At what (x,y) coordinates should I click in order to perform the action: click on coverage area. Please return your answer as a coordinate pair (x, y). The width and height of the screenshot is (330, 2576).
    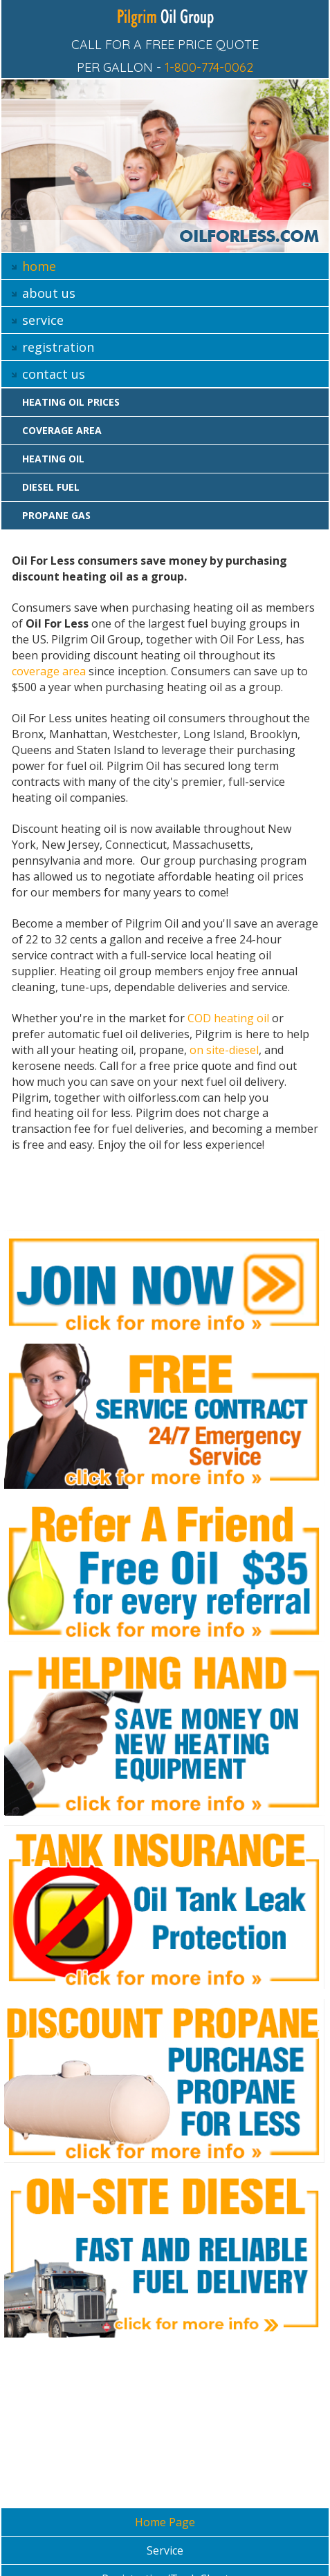
    Looking at the image, I should click on (49, 671).